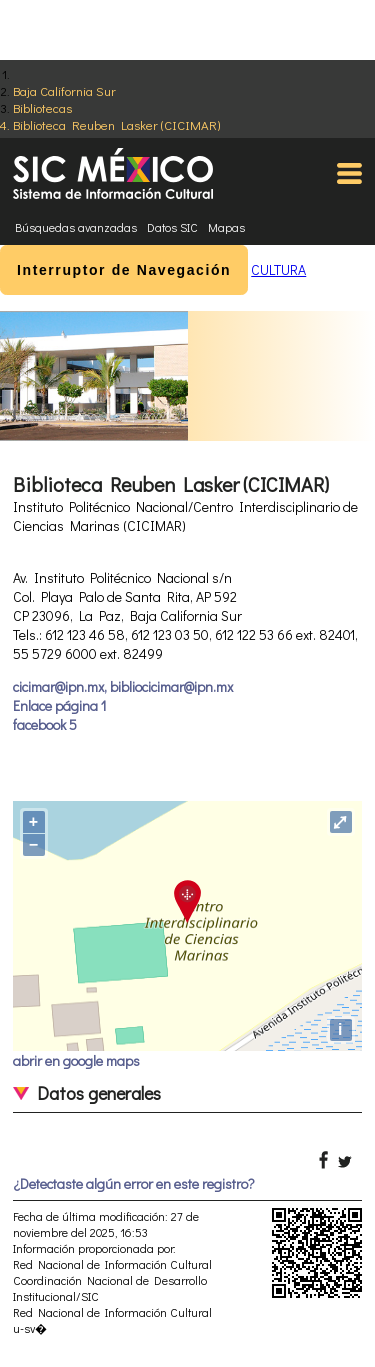 This screenshot has width=375, height=1367. I want to click on Biblioteca Reuben Lasker (CICIMAR), so click(116, 124).